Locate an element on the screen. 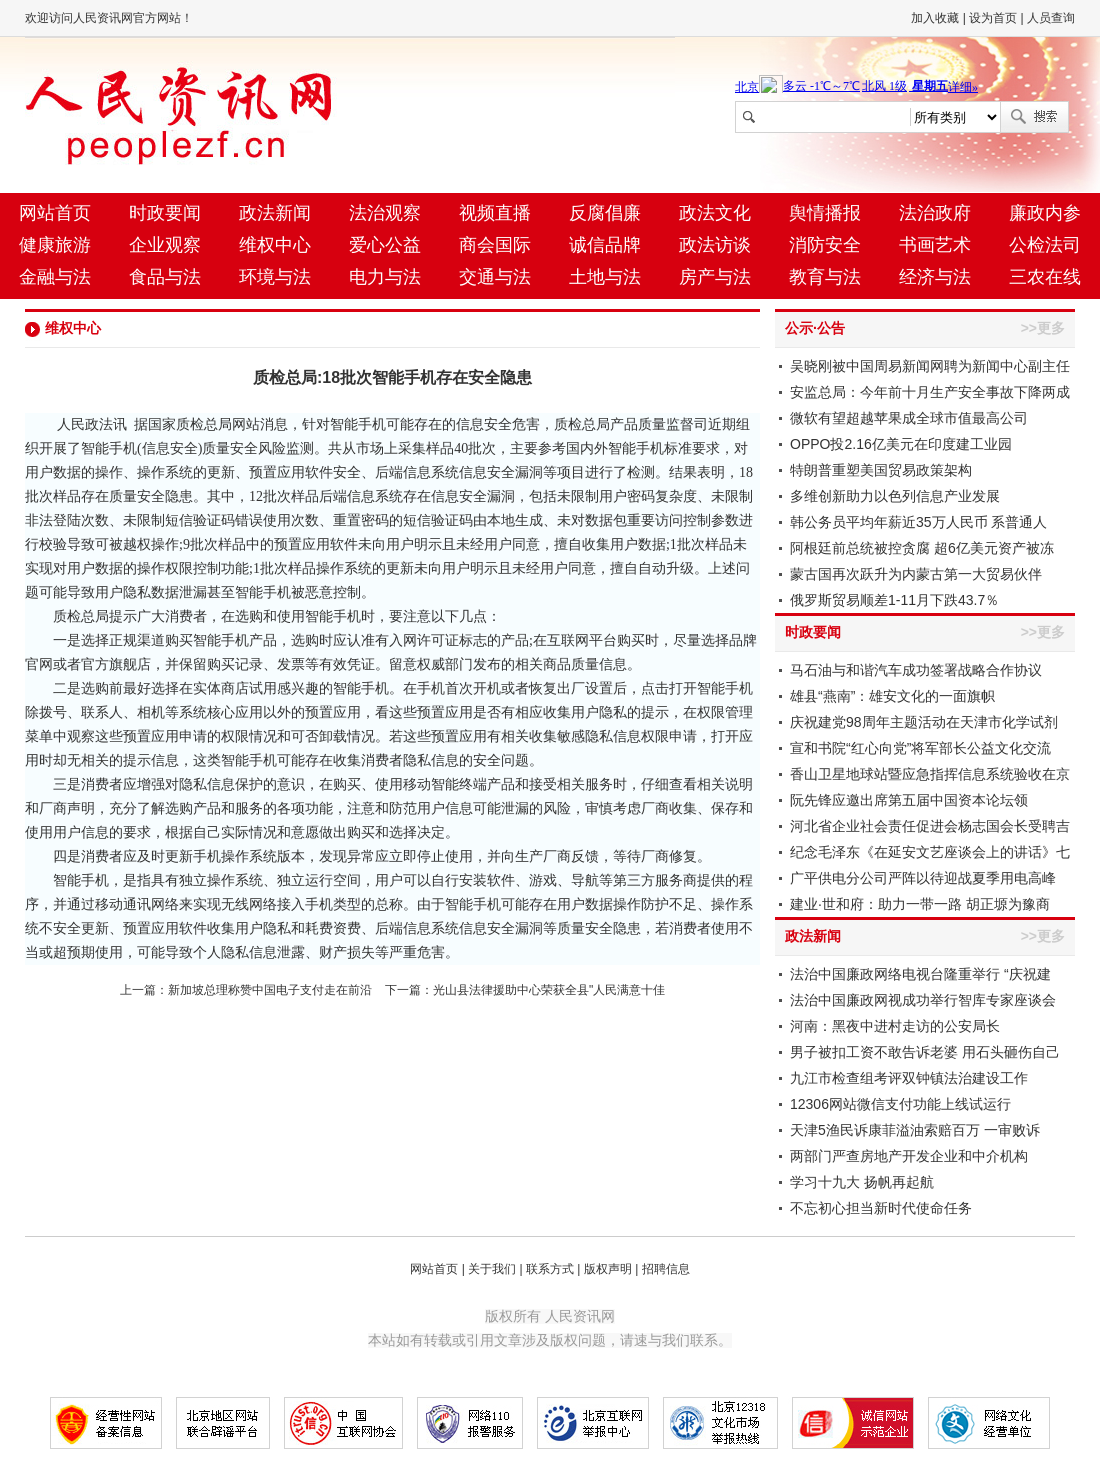 The width and height of the screenshot is (1100, 1469). 爱心公益 is located at coordinates (385, 245).